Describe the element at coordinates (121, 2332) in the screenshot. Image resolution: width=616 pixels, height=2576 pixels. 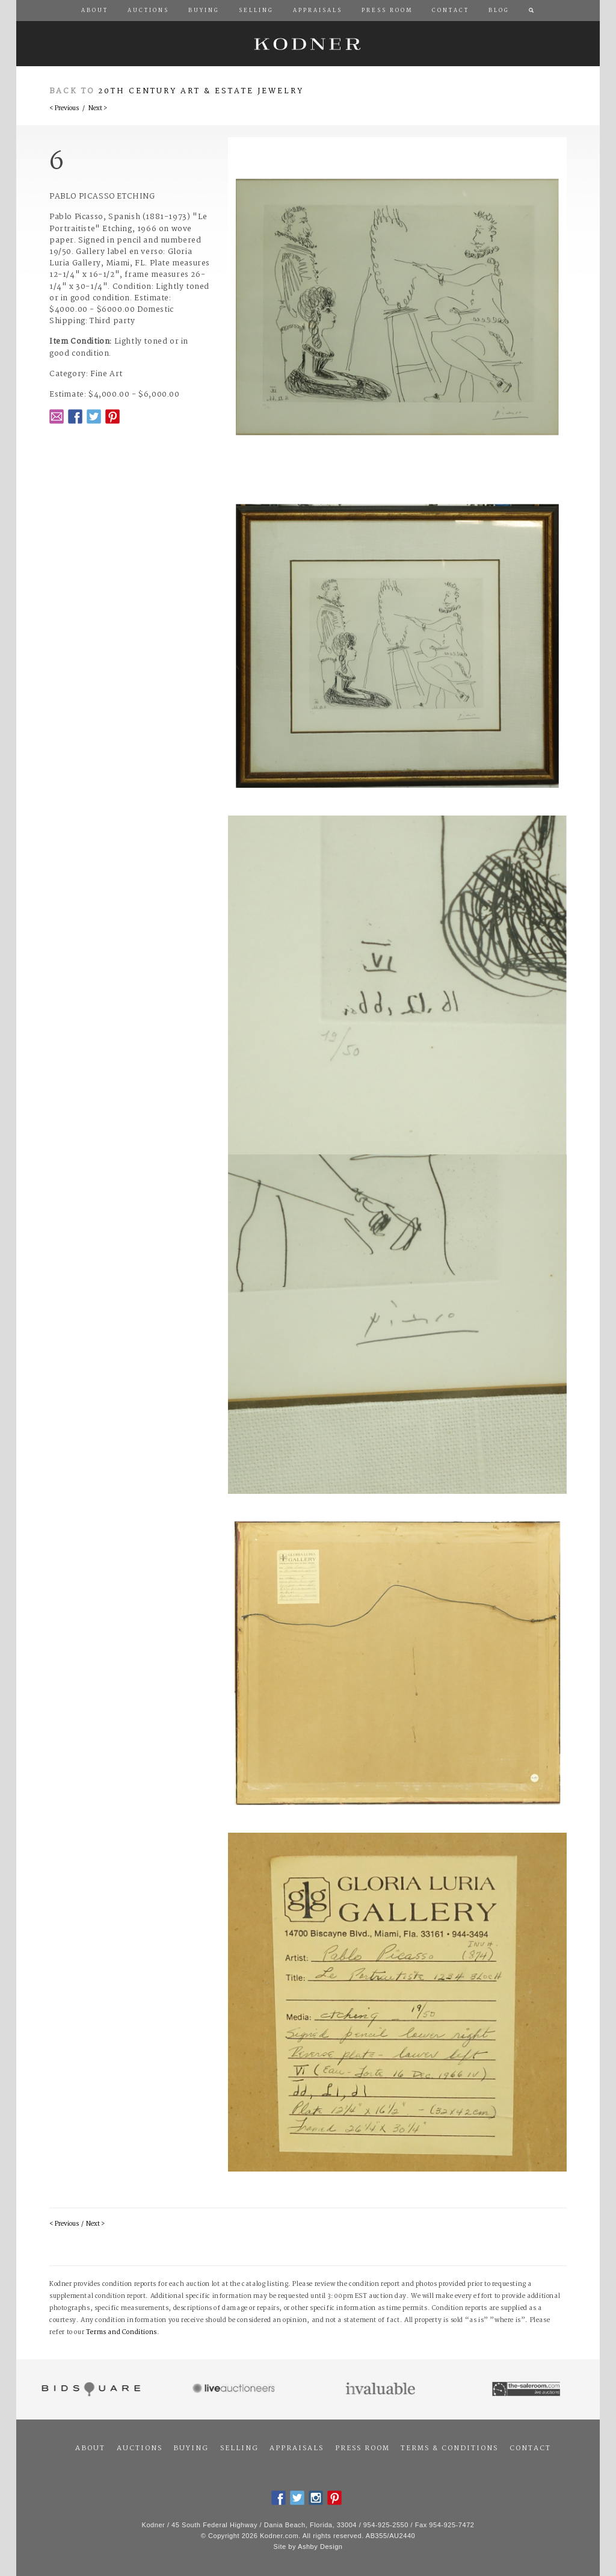
I see `Terms and Conditions` at that location.